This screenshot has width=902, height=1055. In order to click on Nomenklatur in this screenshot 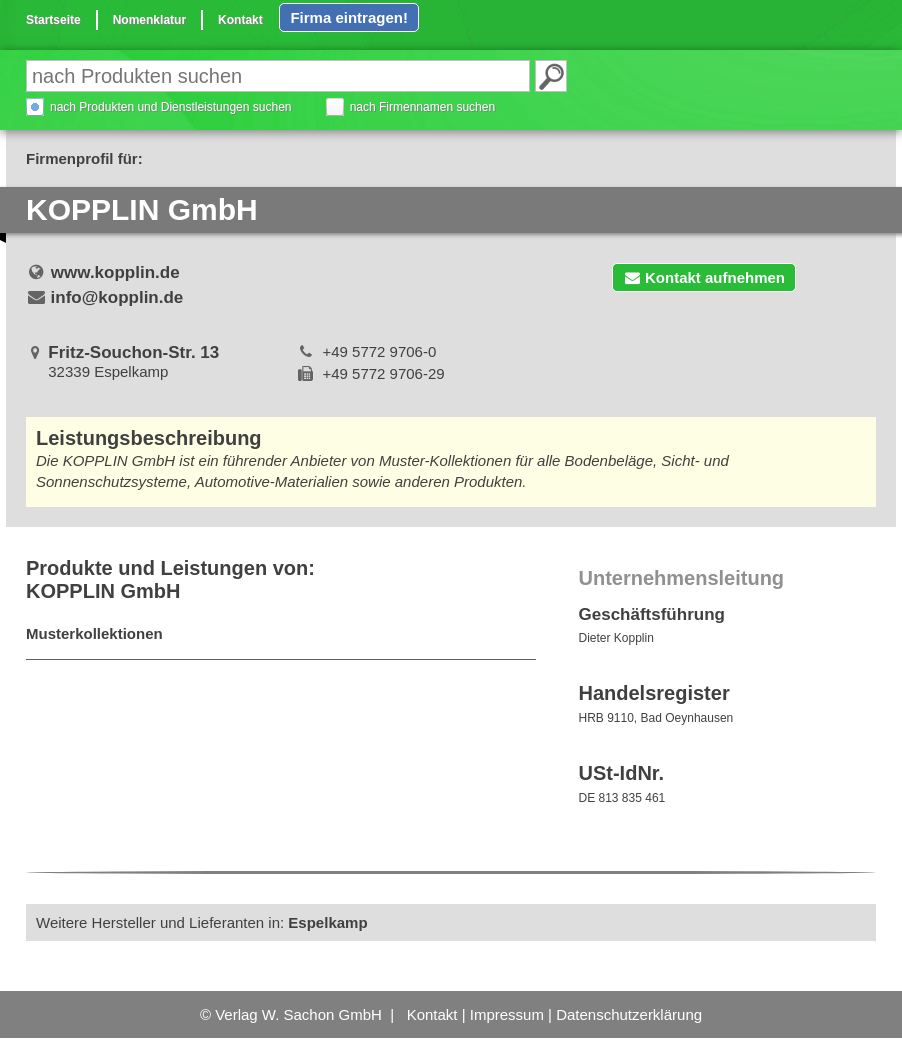, I will do `click(149, 20)`.